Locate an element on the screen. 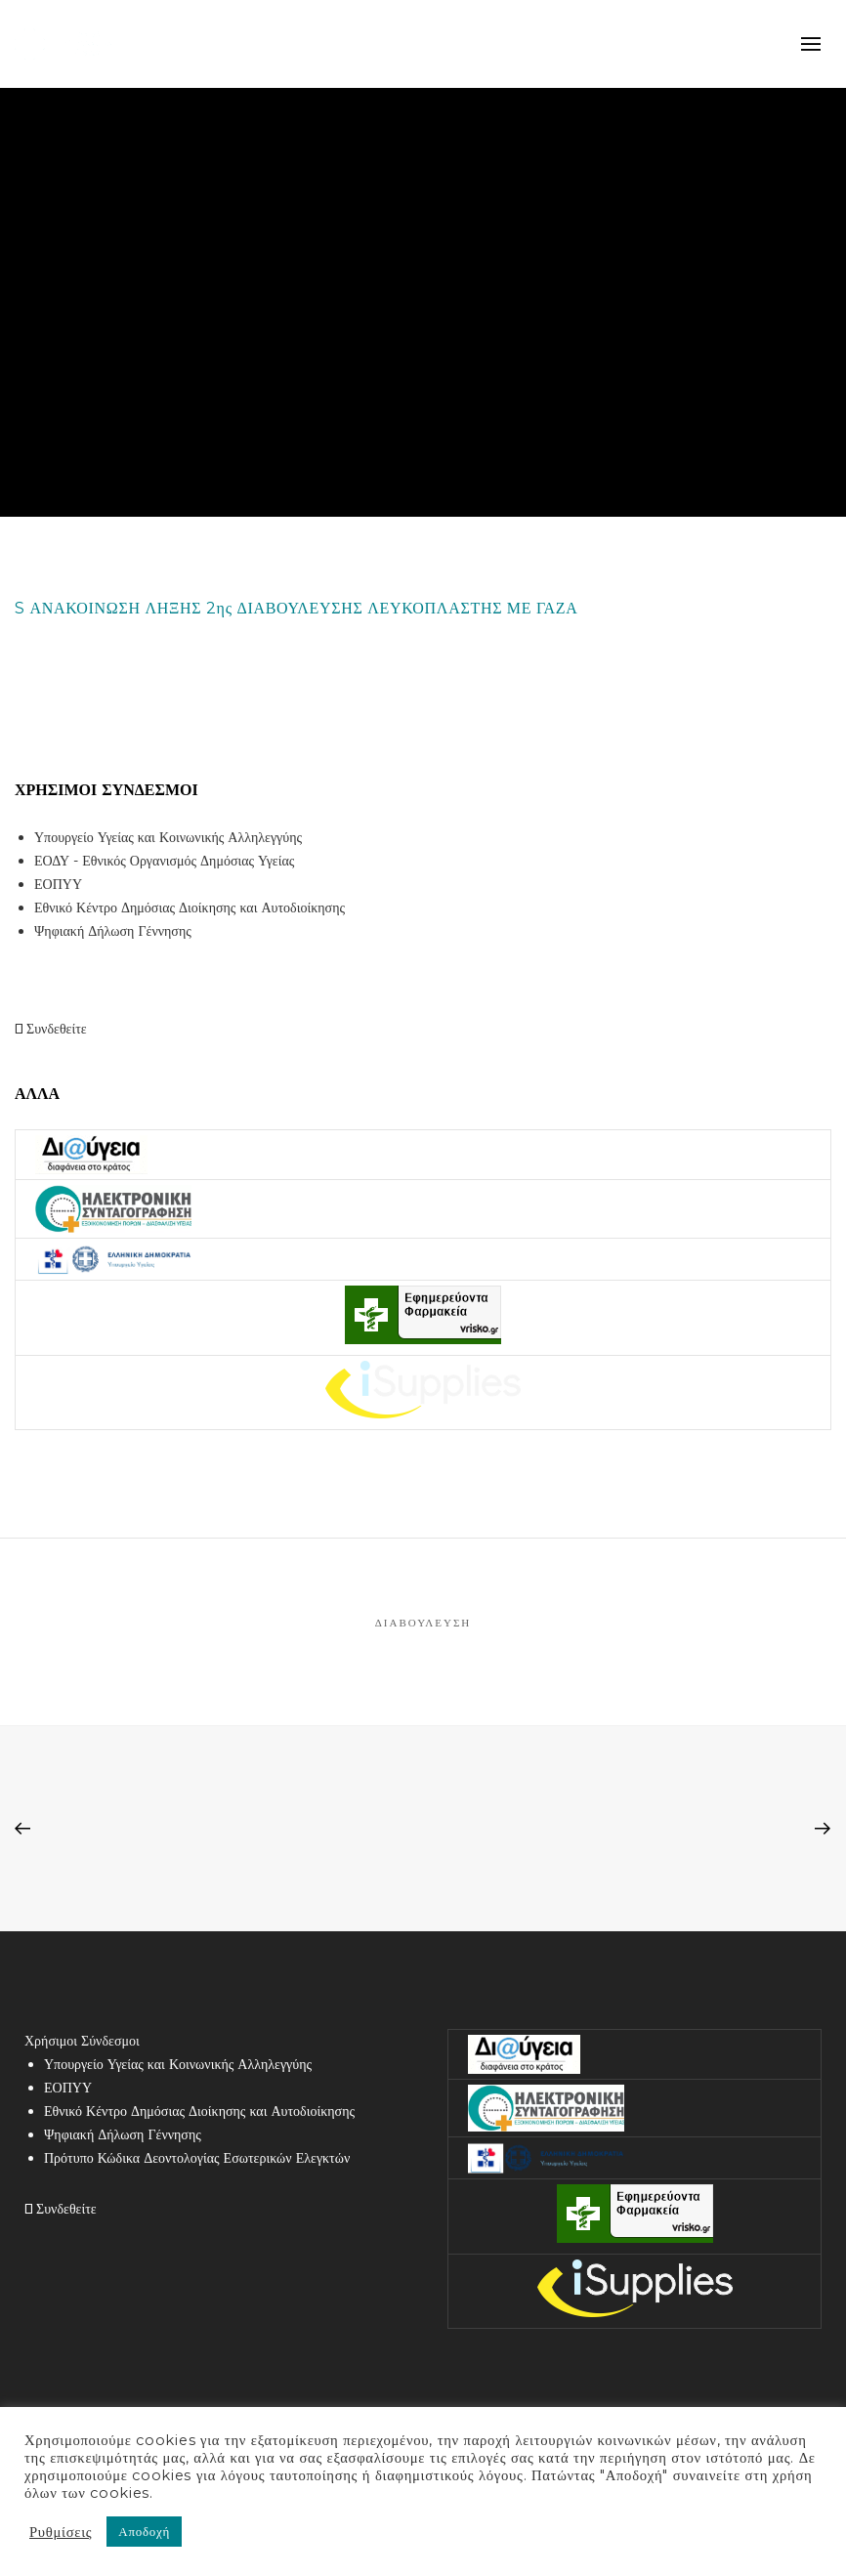 The width and height of the screenshot is (846, 2576). S ΑΝΑΚΟΙΝΩΣΗ ΛΗΞΗΣ 2ης ΔΙΑΒΟΥΛΕΥΣΗΣ ΛΕΥΚΟΠΛΑΣΤΗΣ ΜΕ ΓΑΖΑ is located at coordinates (296, 608).